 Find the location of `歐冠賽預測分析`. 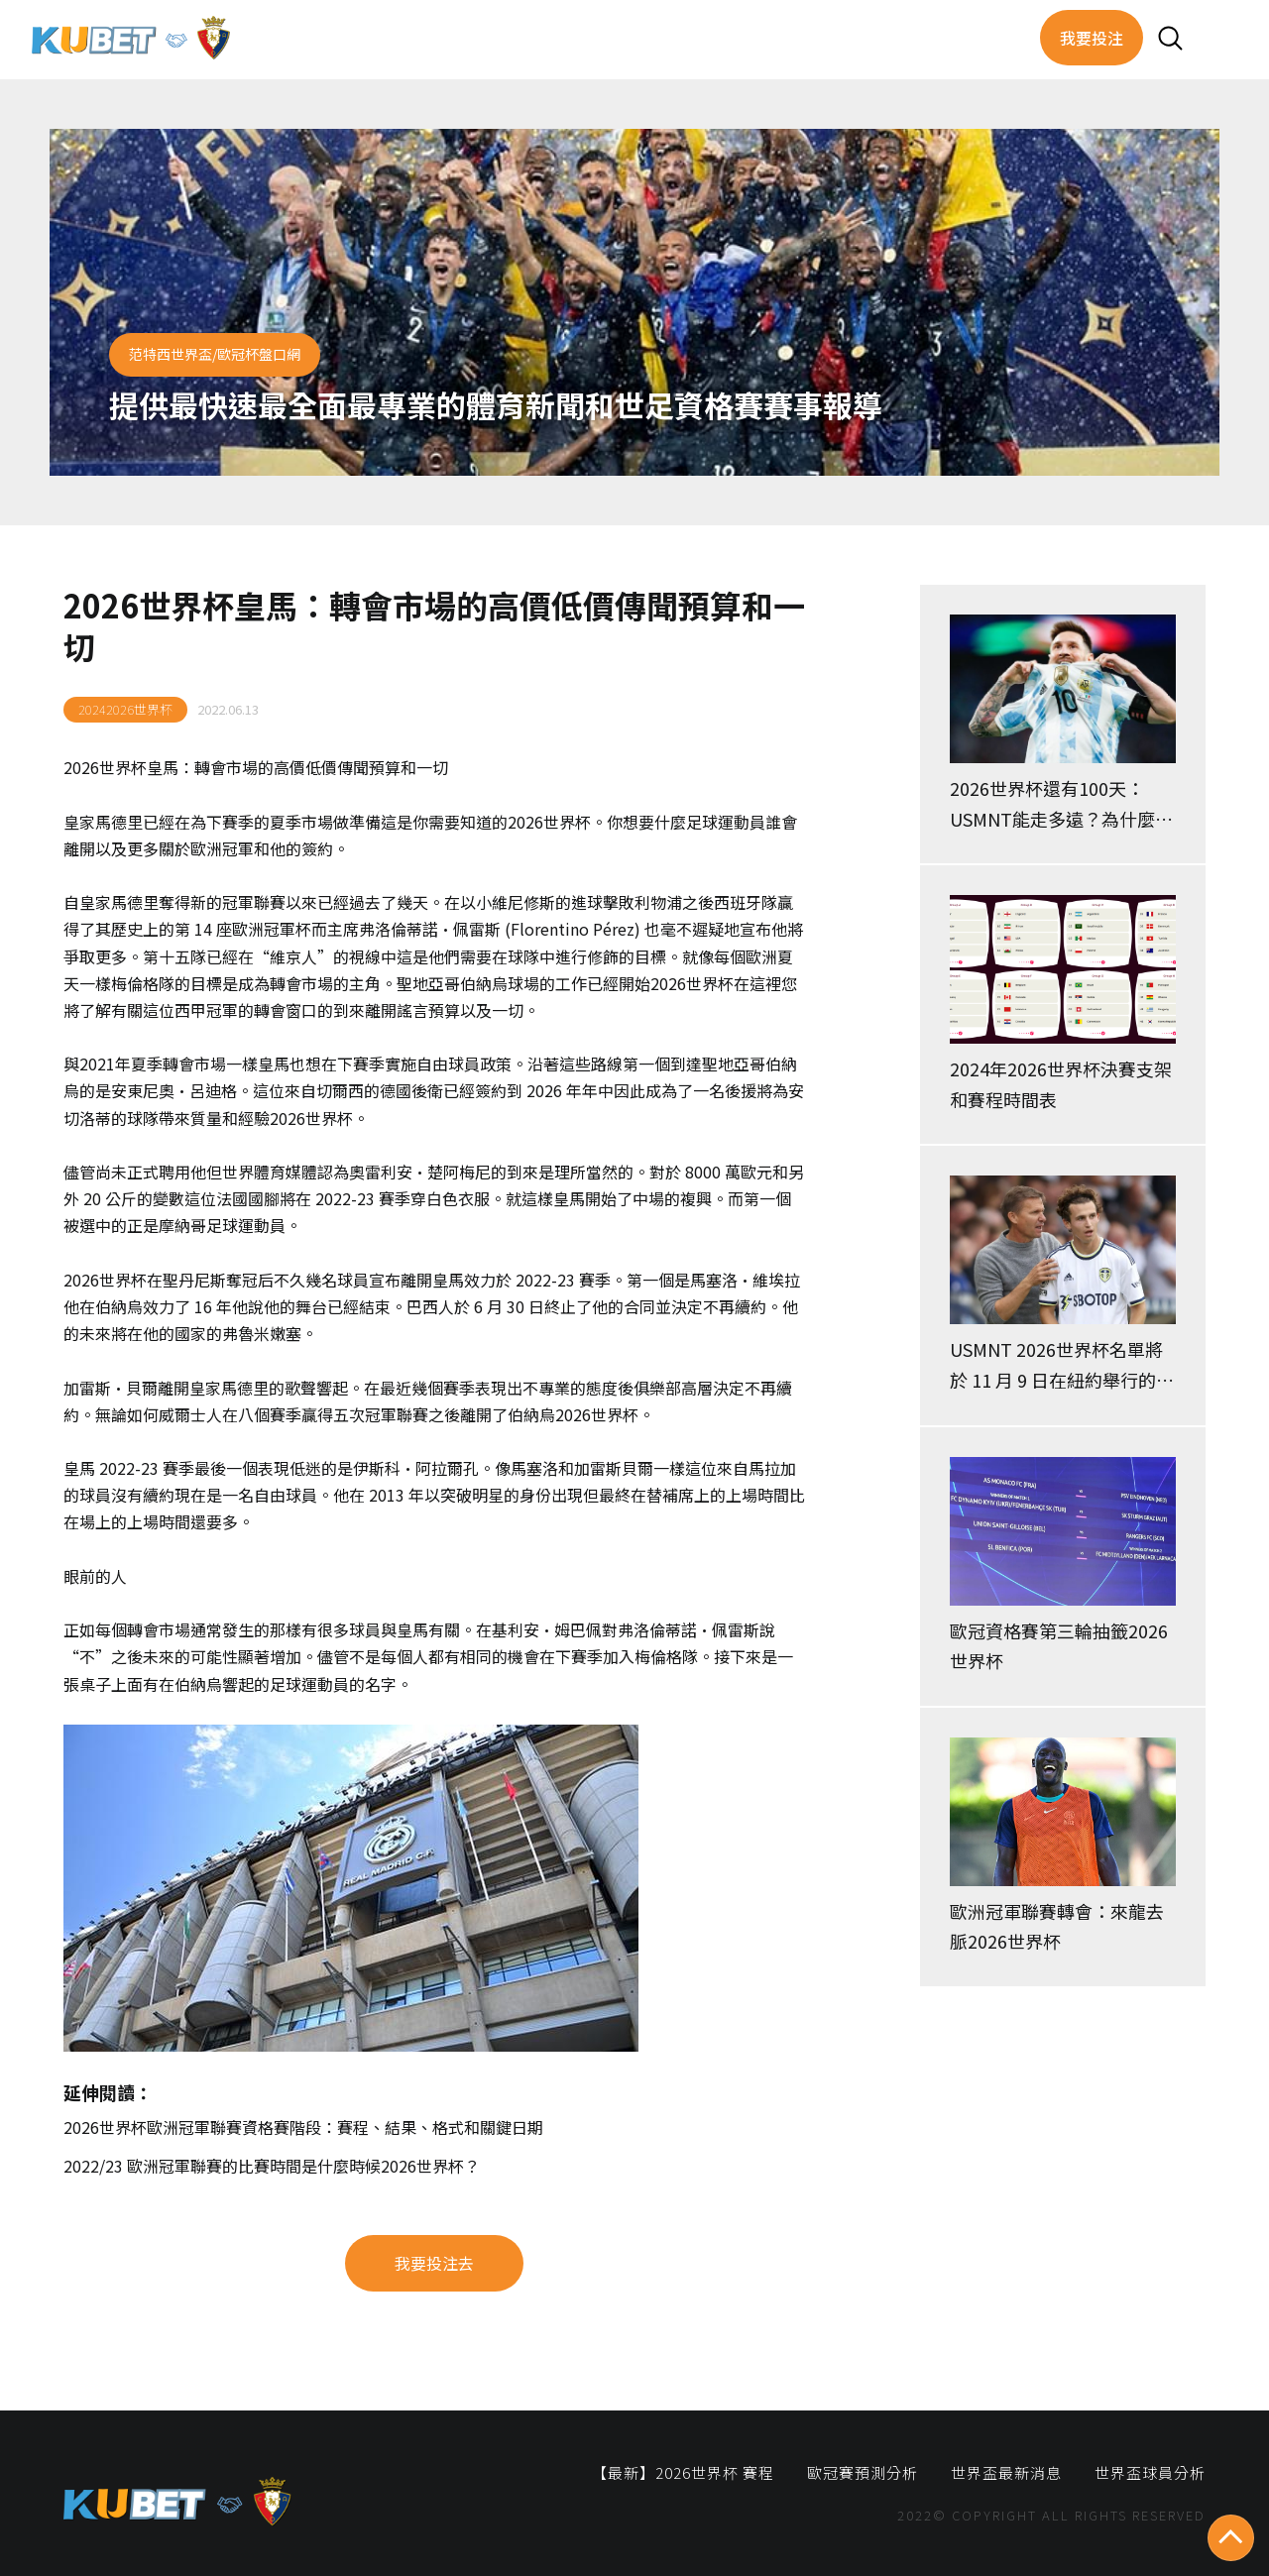

歐冠賽預測分析 is located at coordinates (862, 2472).